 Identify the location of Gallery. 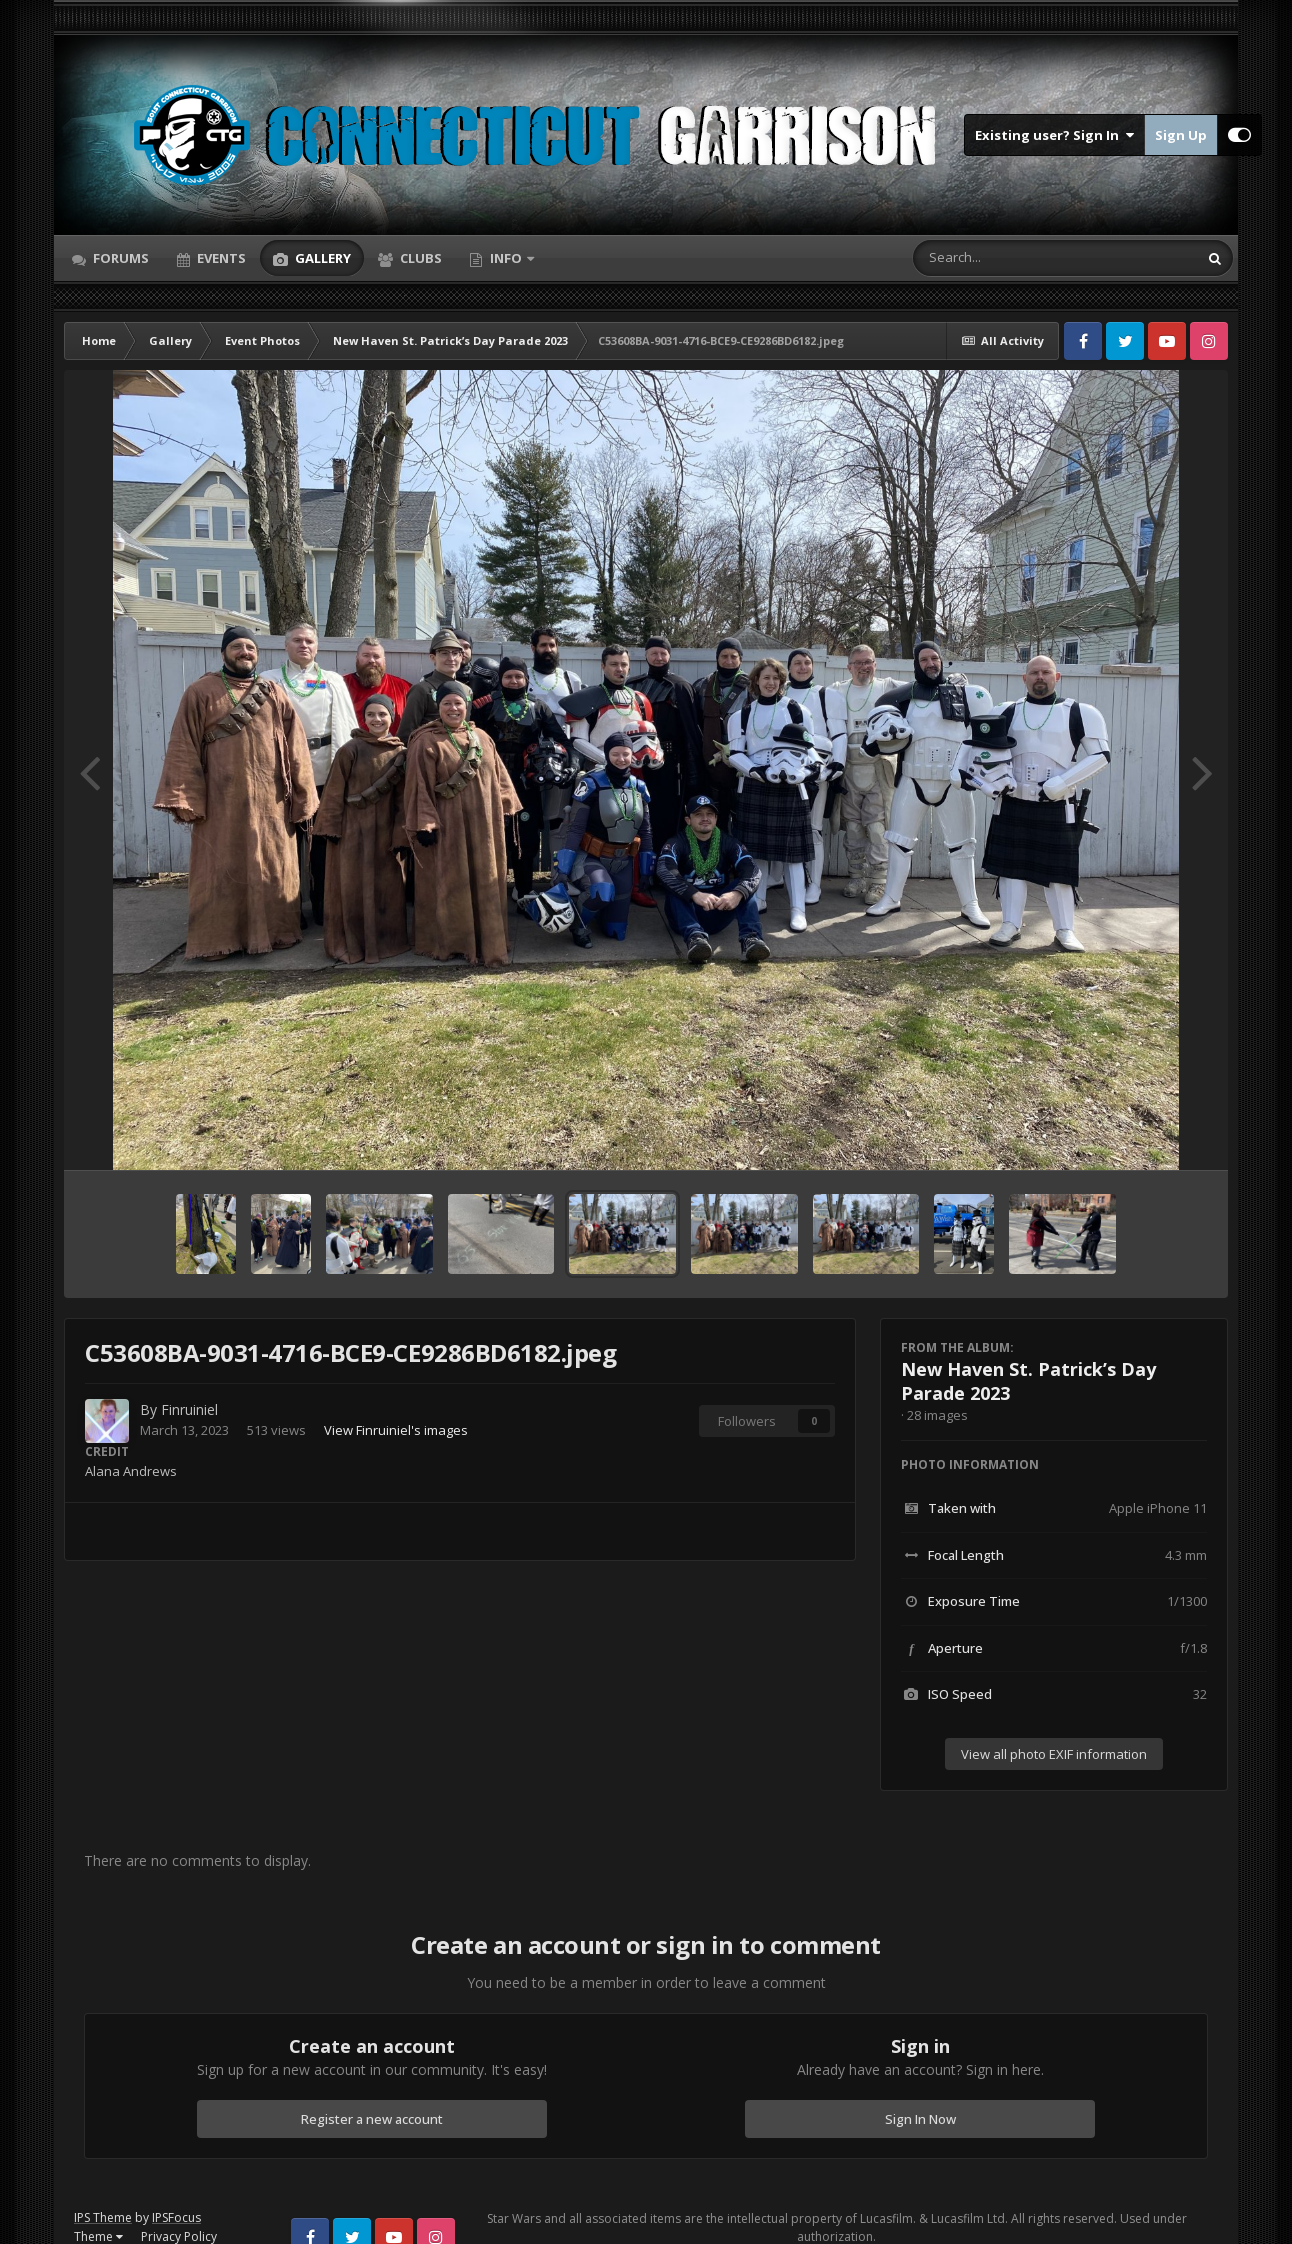
(321, 258).